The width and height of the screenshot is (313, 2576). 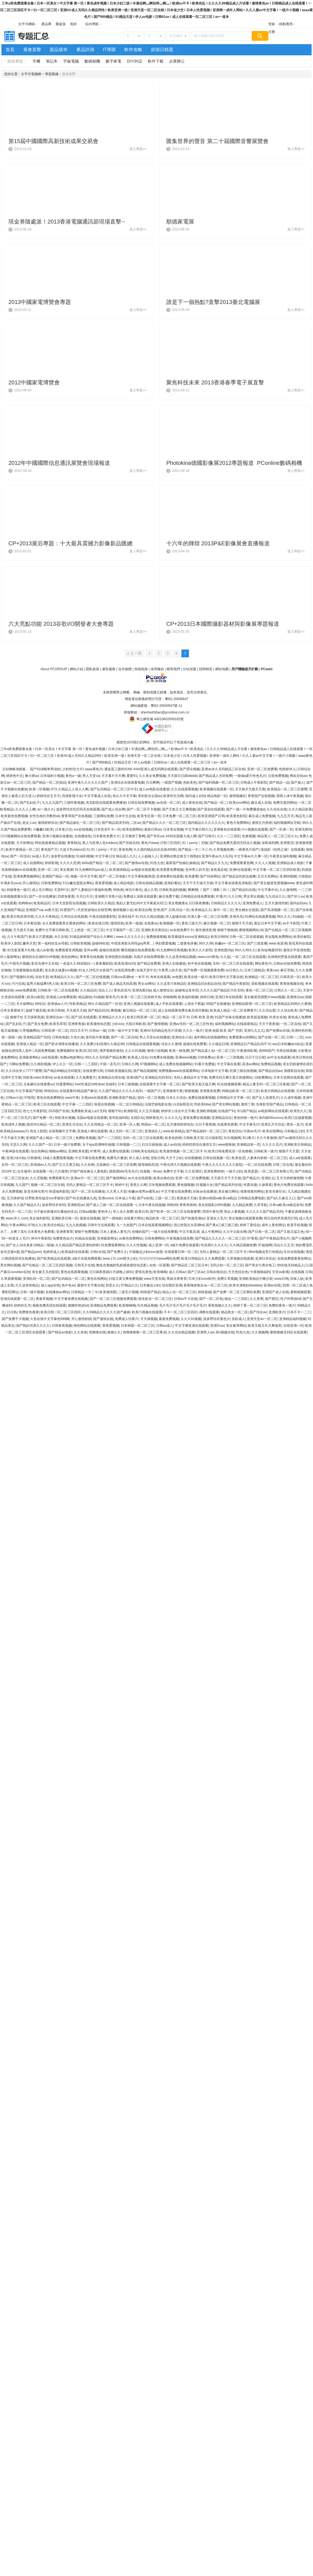 I want to click on 亚洲精品喷潮一区二区三区, so click(x=252, y=1004).